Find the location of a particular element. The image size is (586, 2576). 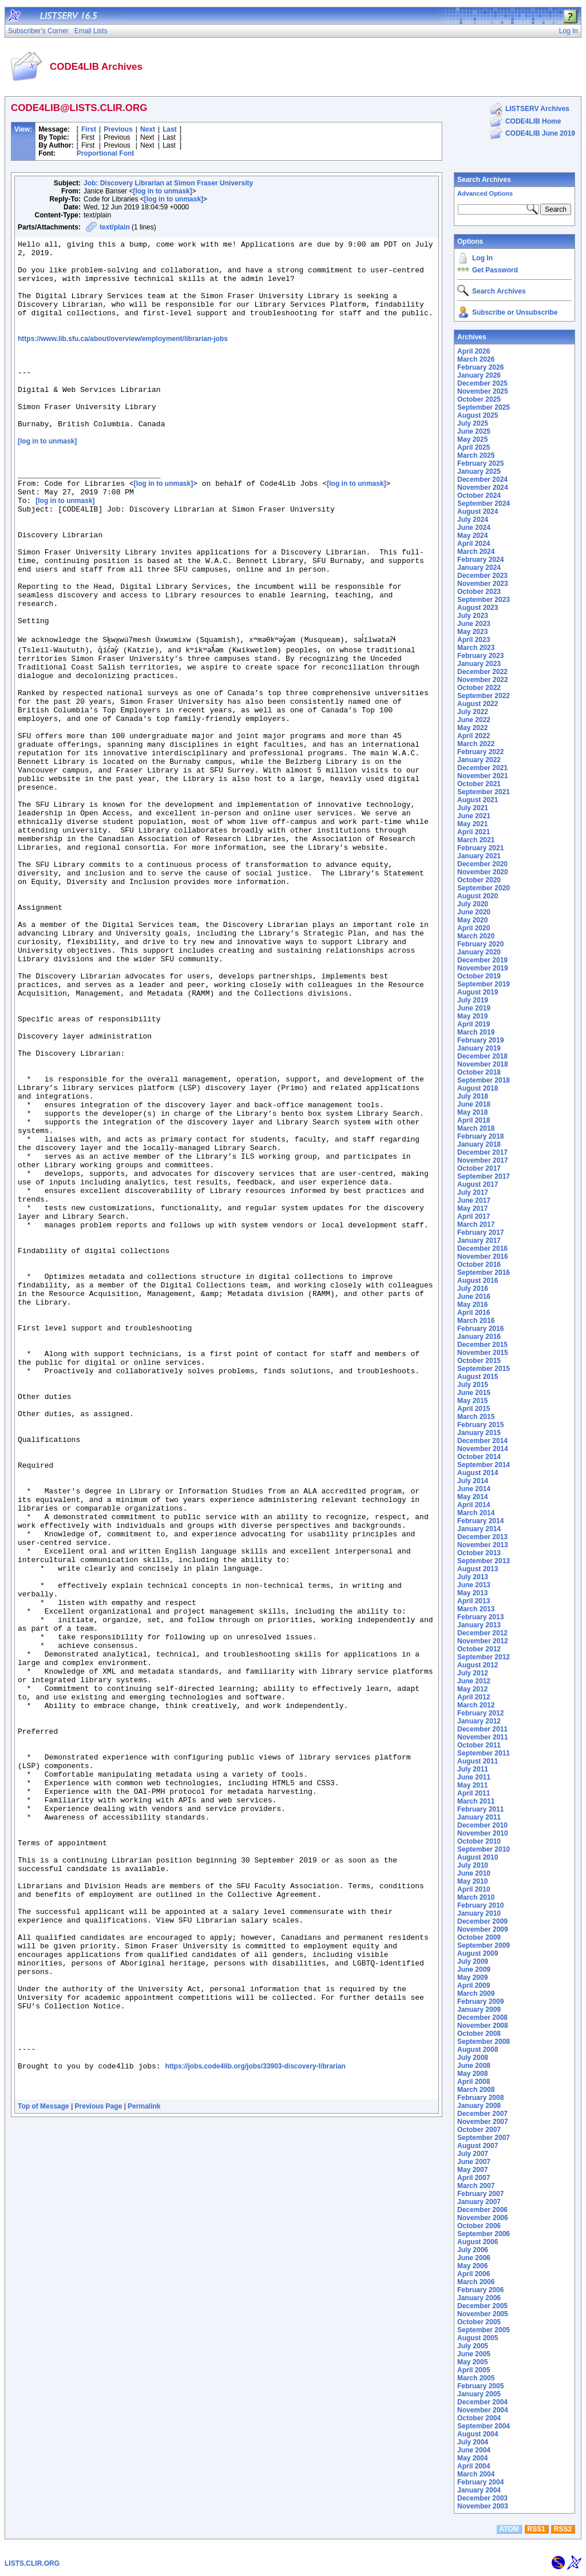

March 2006 is located at coordinates (475, 2282).